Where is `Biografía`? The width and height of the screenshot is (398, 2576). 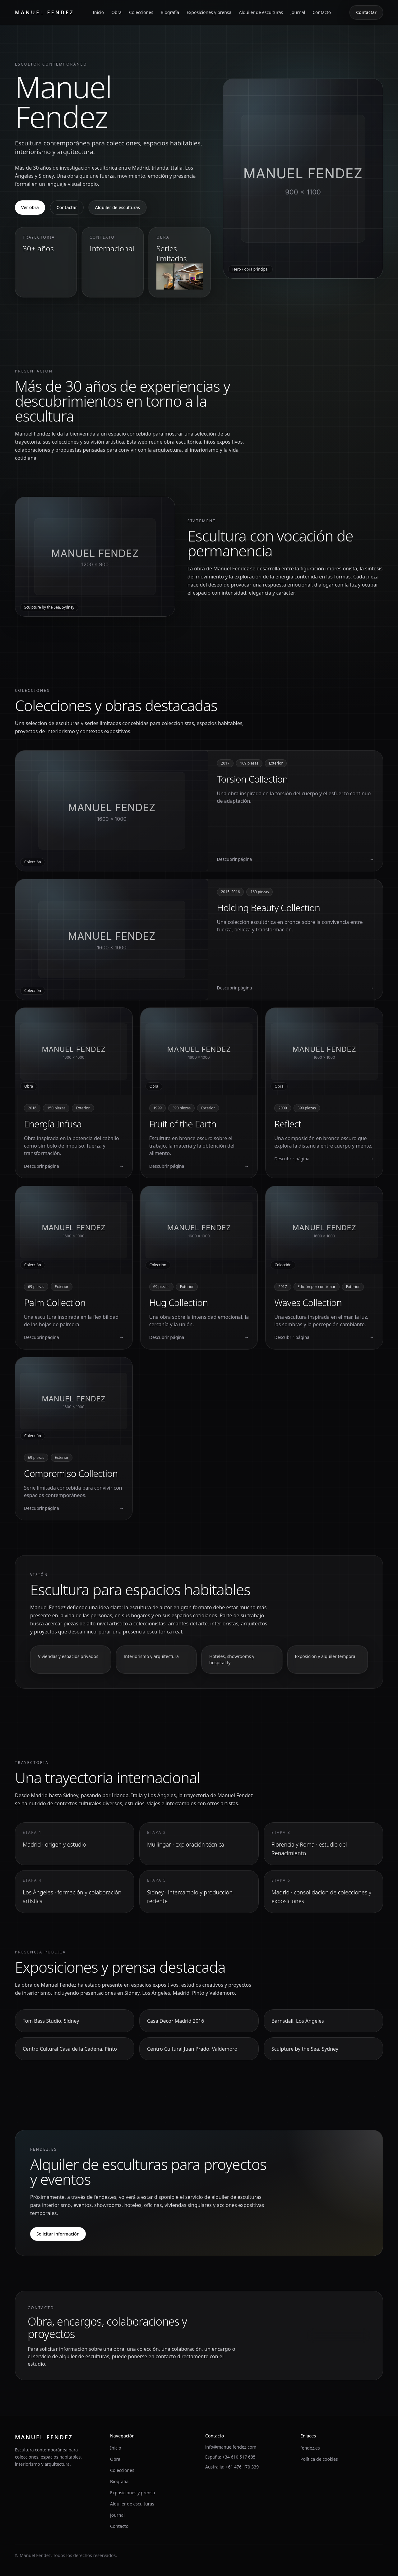 Biografía is located at coordinates (170, 12).